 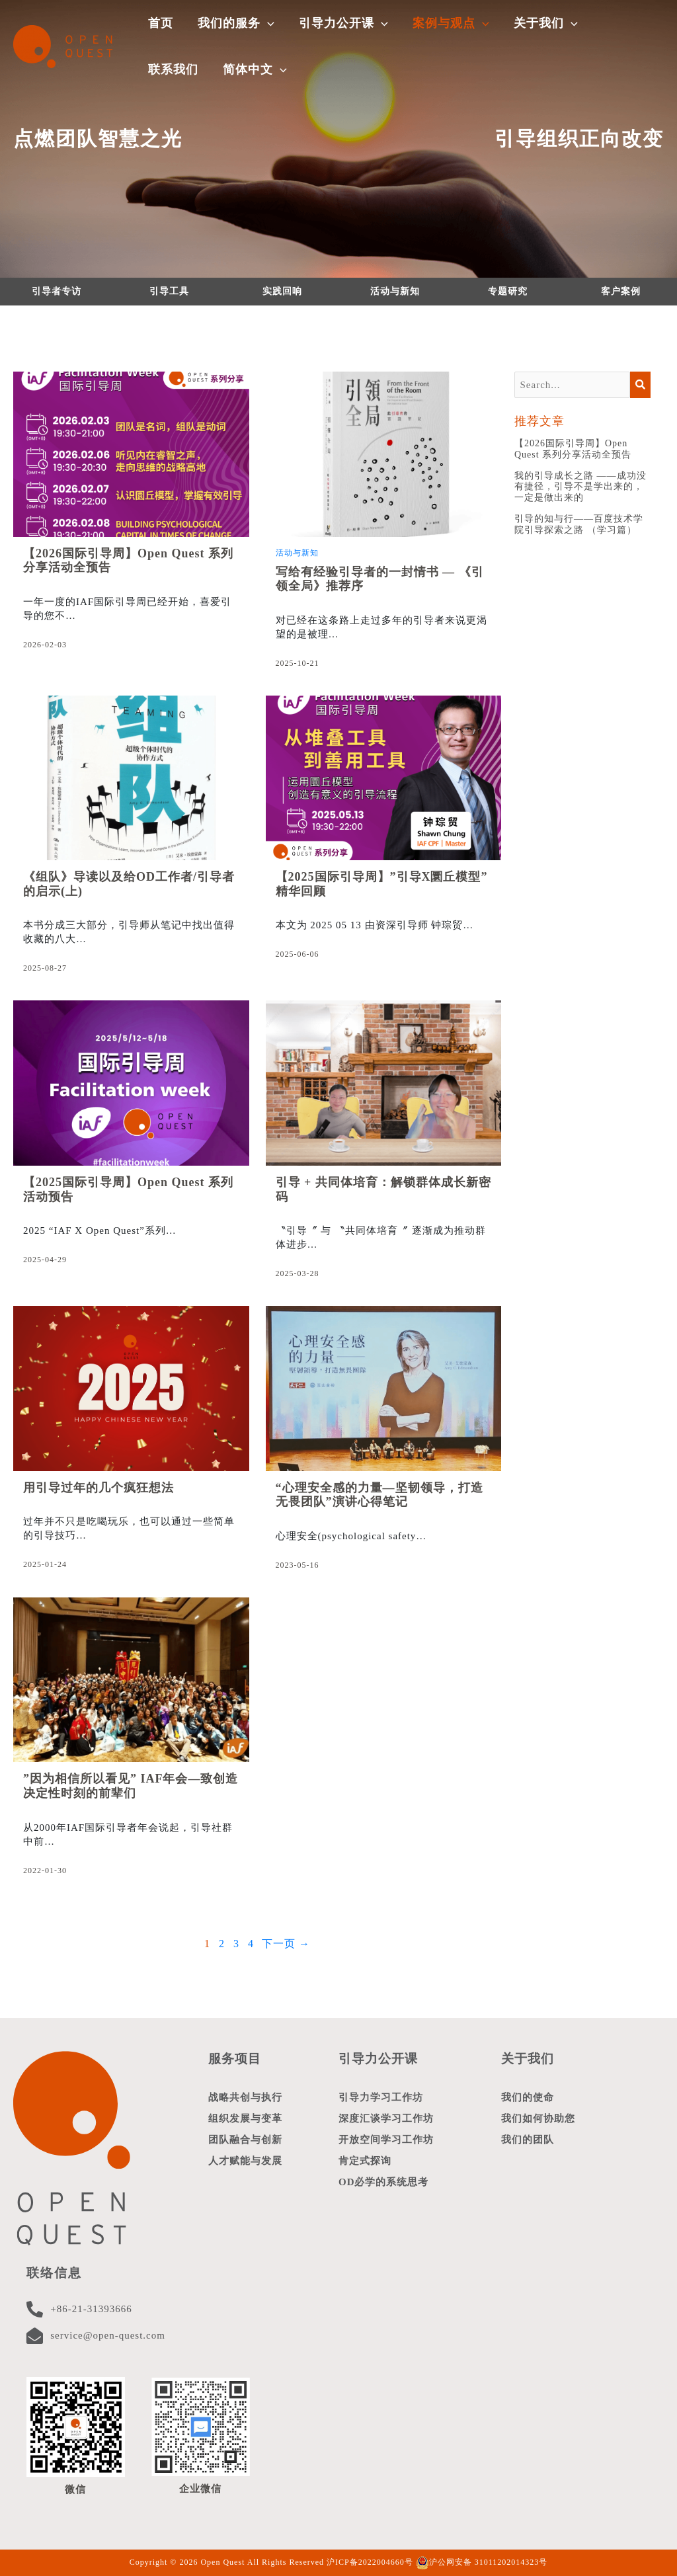 What do you see at coordinates (508, 291) in the screenshot?
I see `专题研究` at bounding box center [508, 291].